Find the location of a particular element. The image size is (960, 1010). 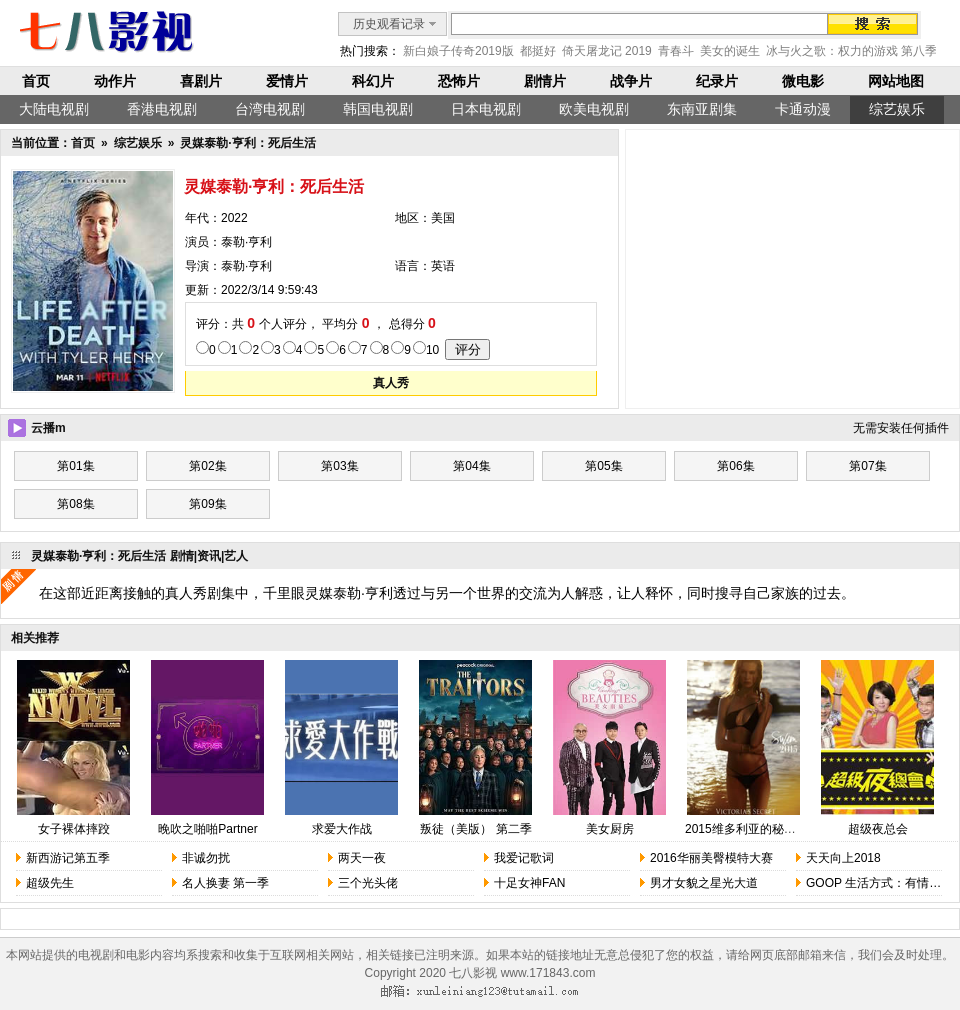

新西游记第五季 is located at coordinates (68, 858).